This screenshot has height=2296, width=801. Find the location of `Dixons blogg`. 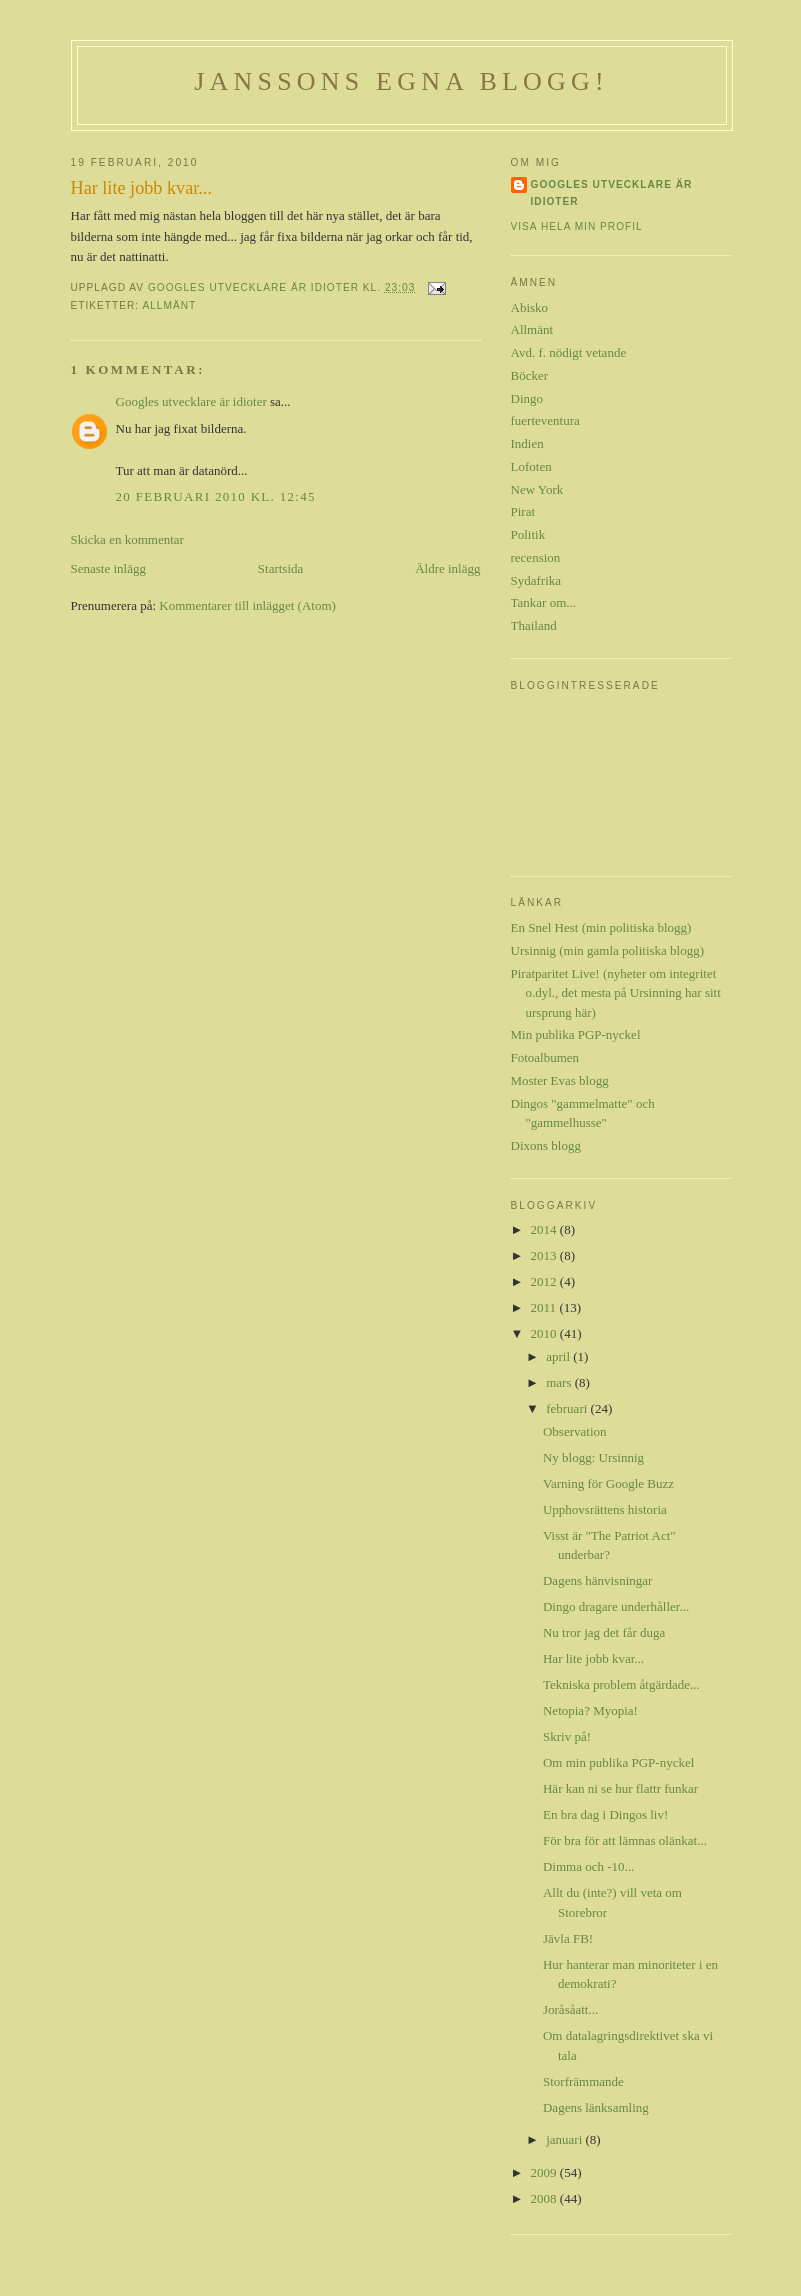

Dixons blogg is located at coordinates (546, 1145).